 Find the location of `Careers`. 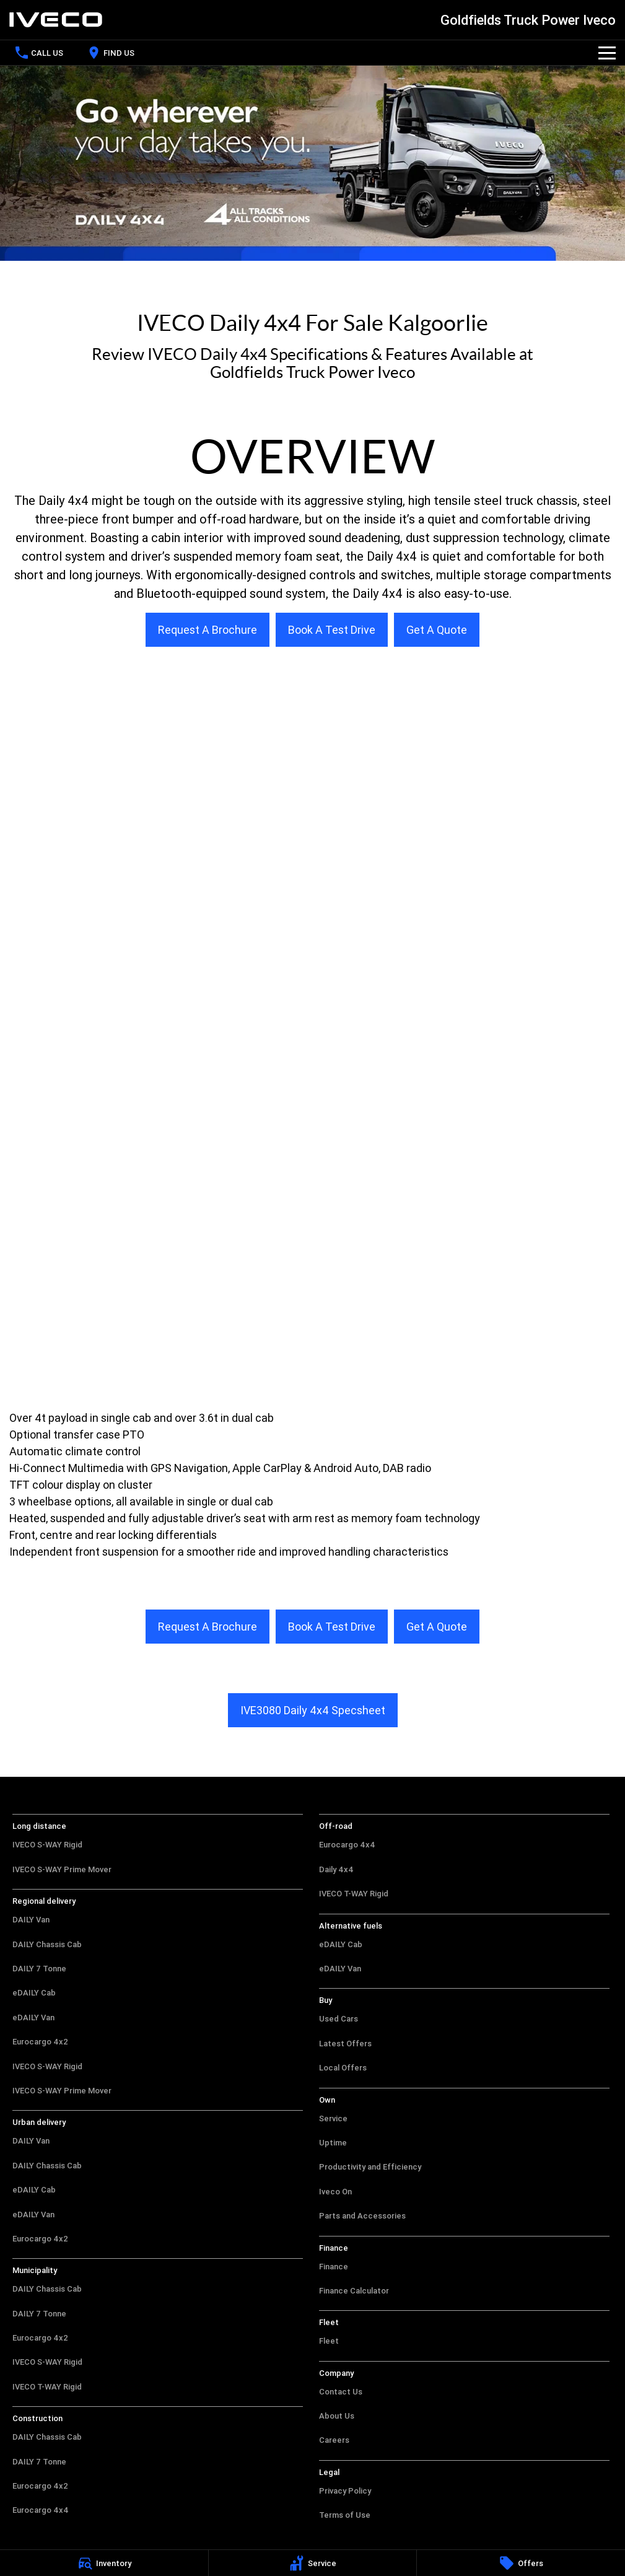

Careers is located at coordinates (334, 2440).